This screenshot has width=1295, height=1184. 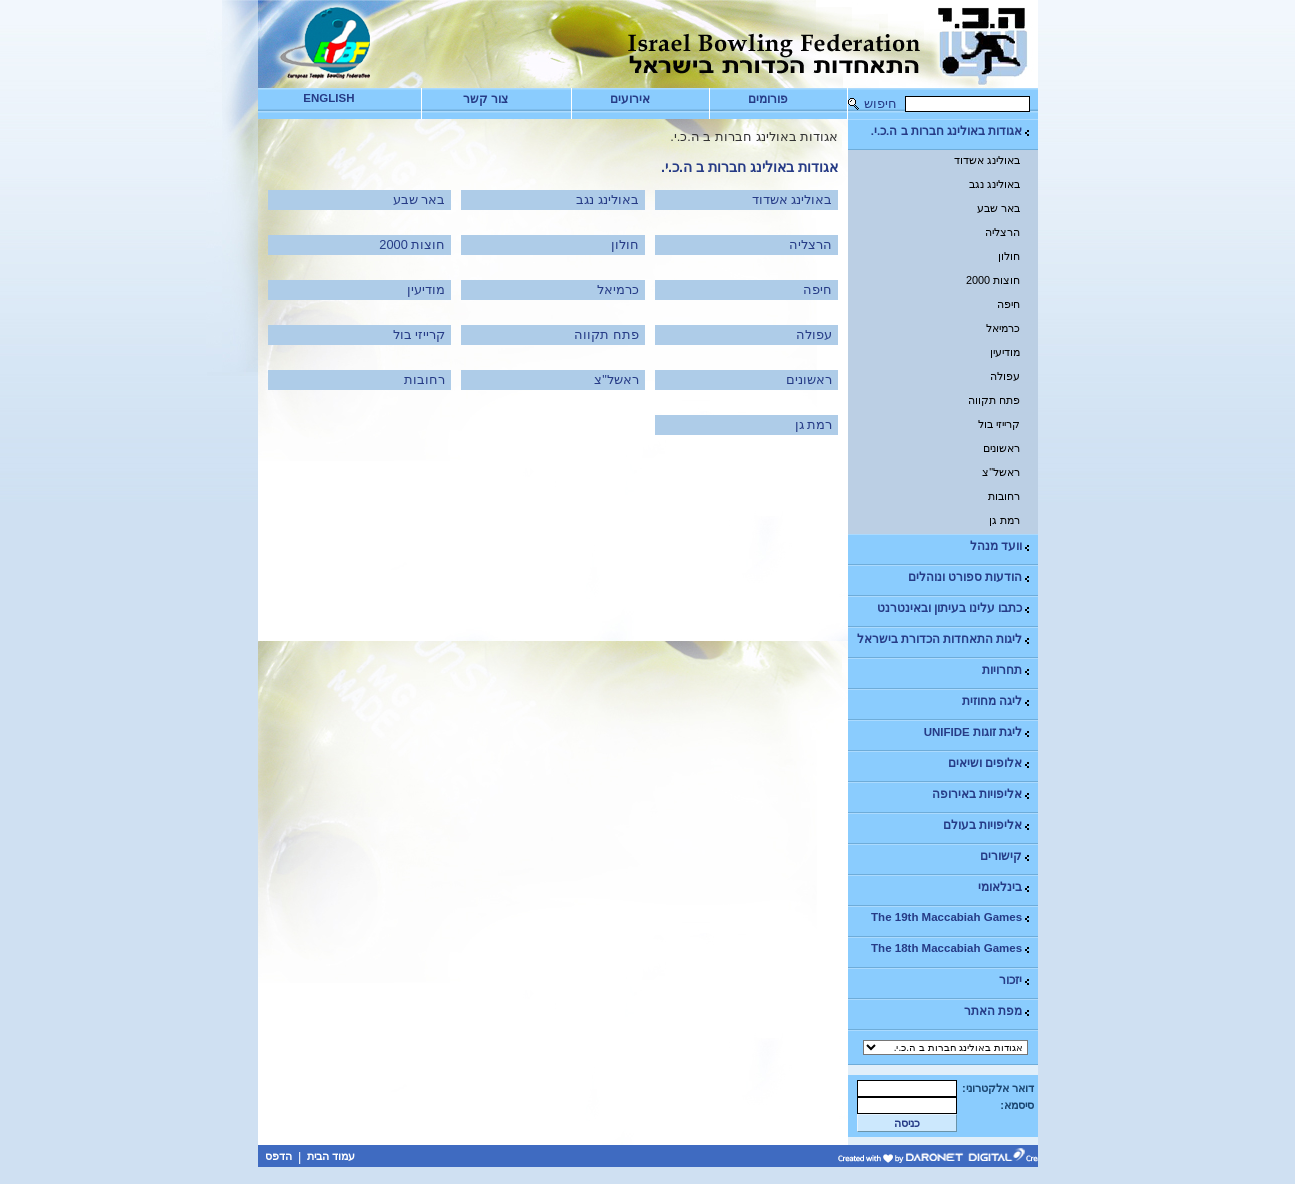 I want to click on רמת גן, so click(x=1004, y=520).